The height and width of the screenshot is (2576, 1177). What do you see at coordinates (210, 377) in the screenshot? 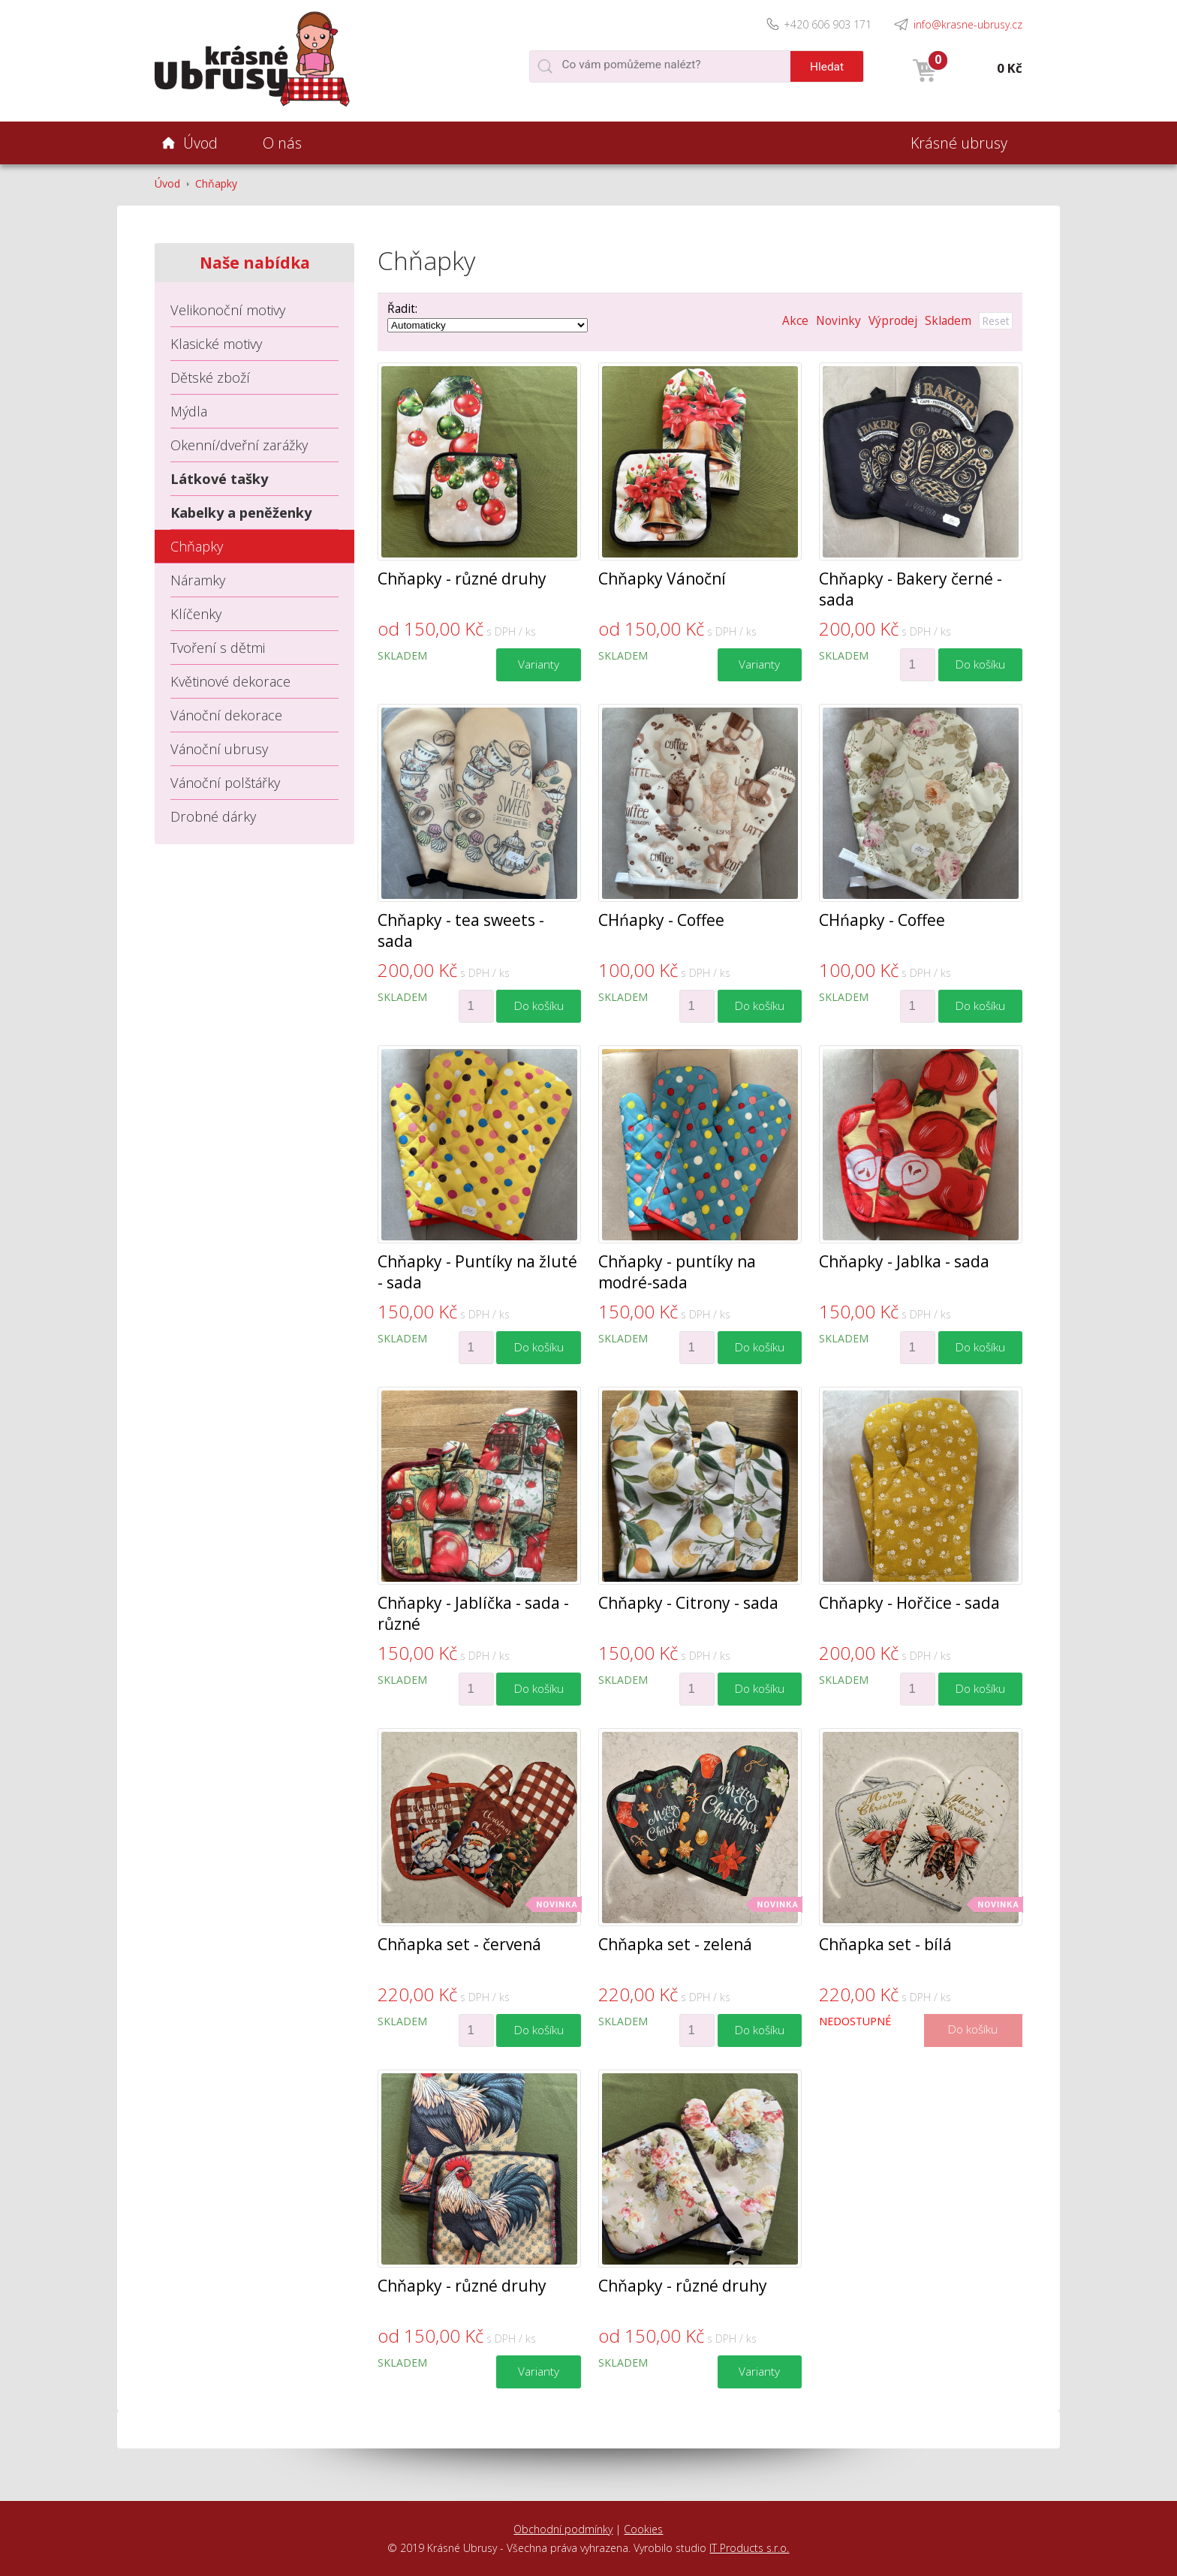
I see `Dětské zboží` at bounding box center [210, 377].